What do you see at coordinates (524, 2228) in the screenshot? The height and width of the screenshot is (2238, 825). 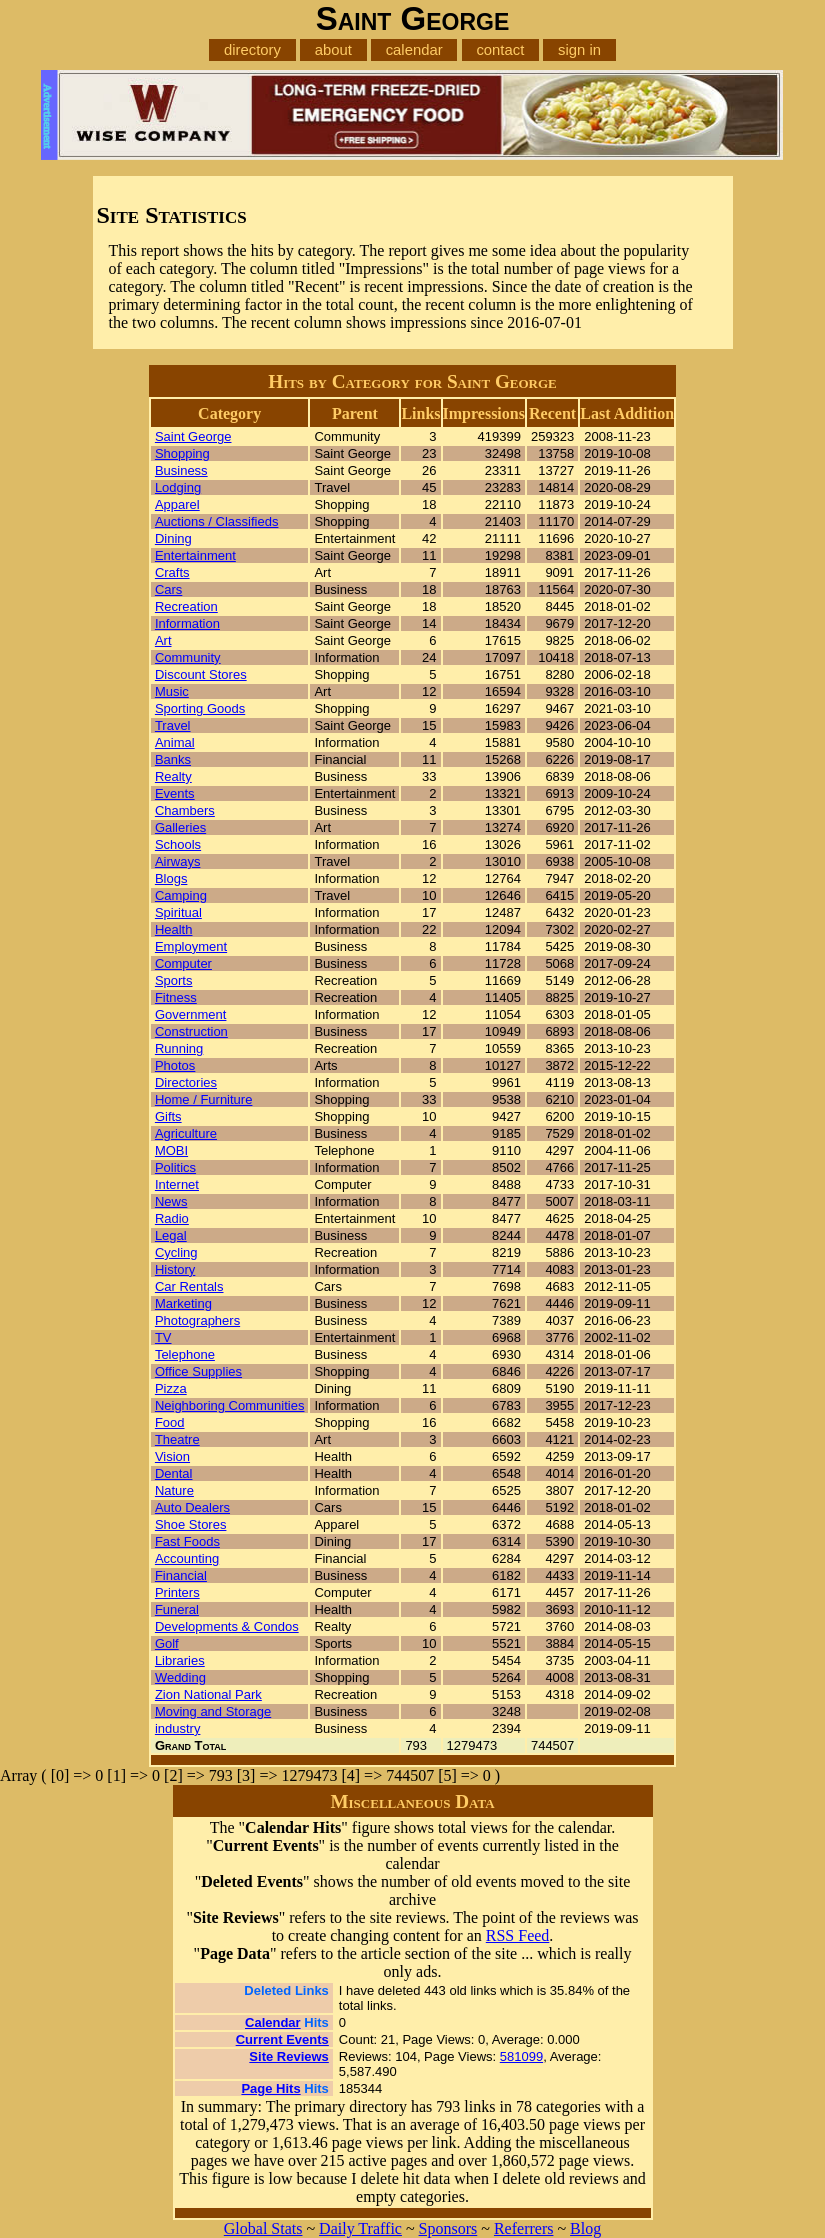 I see `Referrers` at bounding box center [524, 2228].